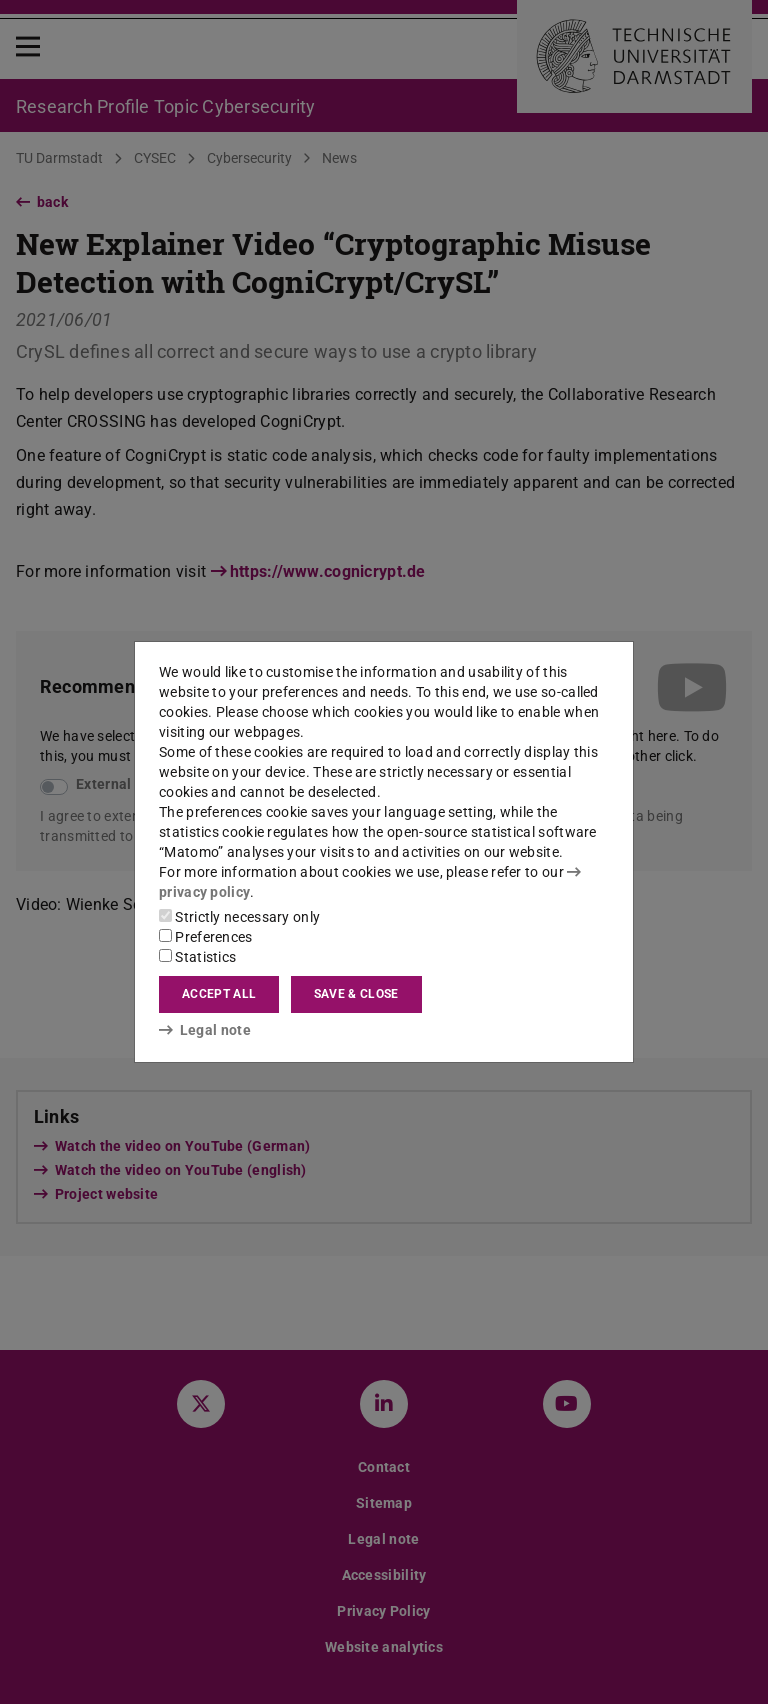  Describe the element at coordinates (206, 937) in the screenshot. I see `Preferences` at that location.